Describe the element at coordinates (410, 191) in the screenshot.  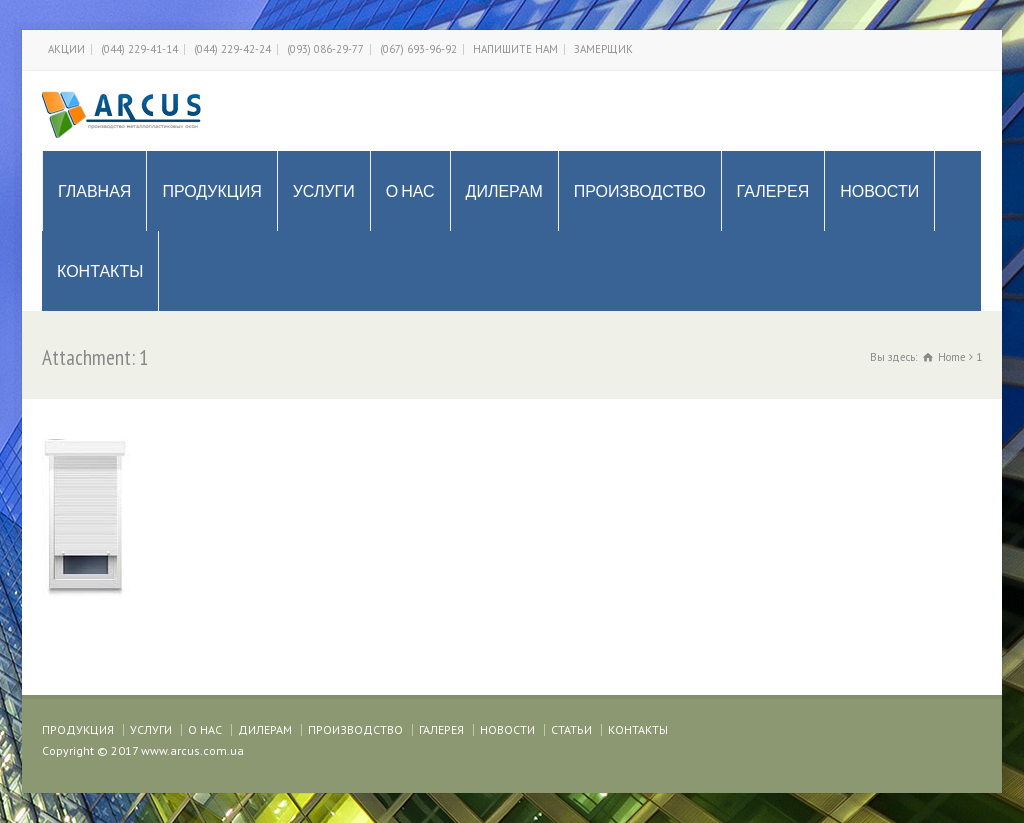
I see `О НАС` at that location.